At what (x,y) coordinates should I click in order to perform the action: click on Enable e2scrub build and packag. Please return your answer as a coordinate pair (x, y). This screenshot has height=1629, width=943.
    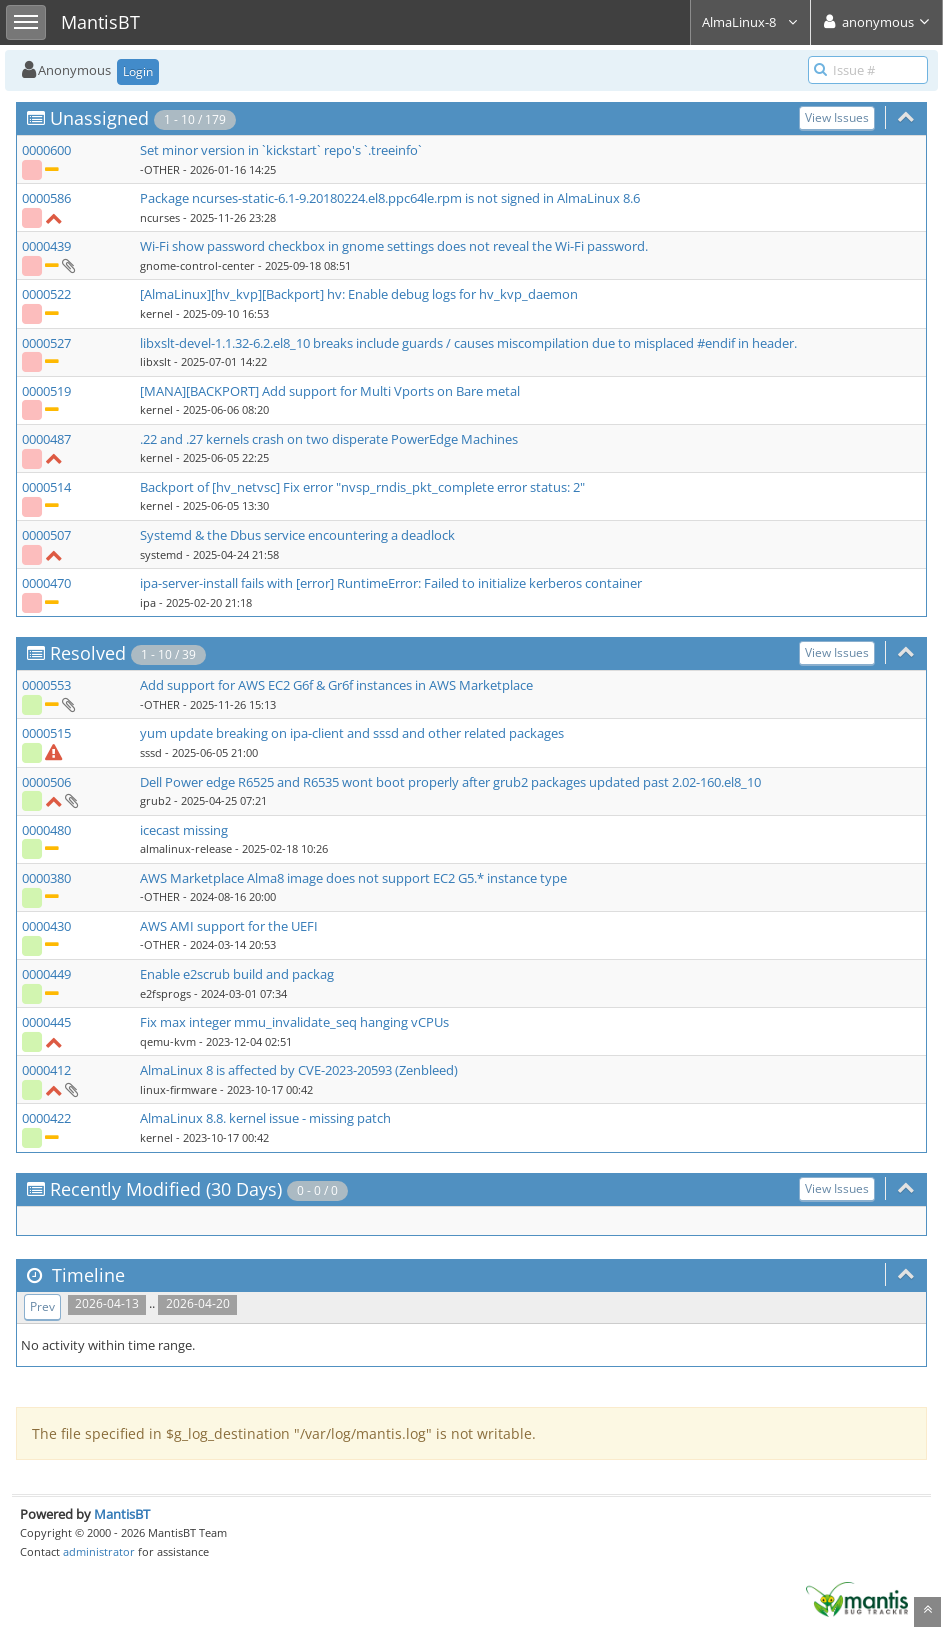
    Looking at the image, I should click on (237, 974).